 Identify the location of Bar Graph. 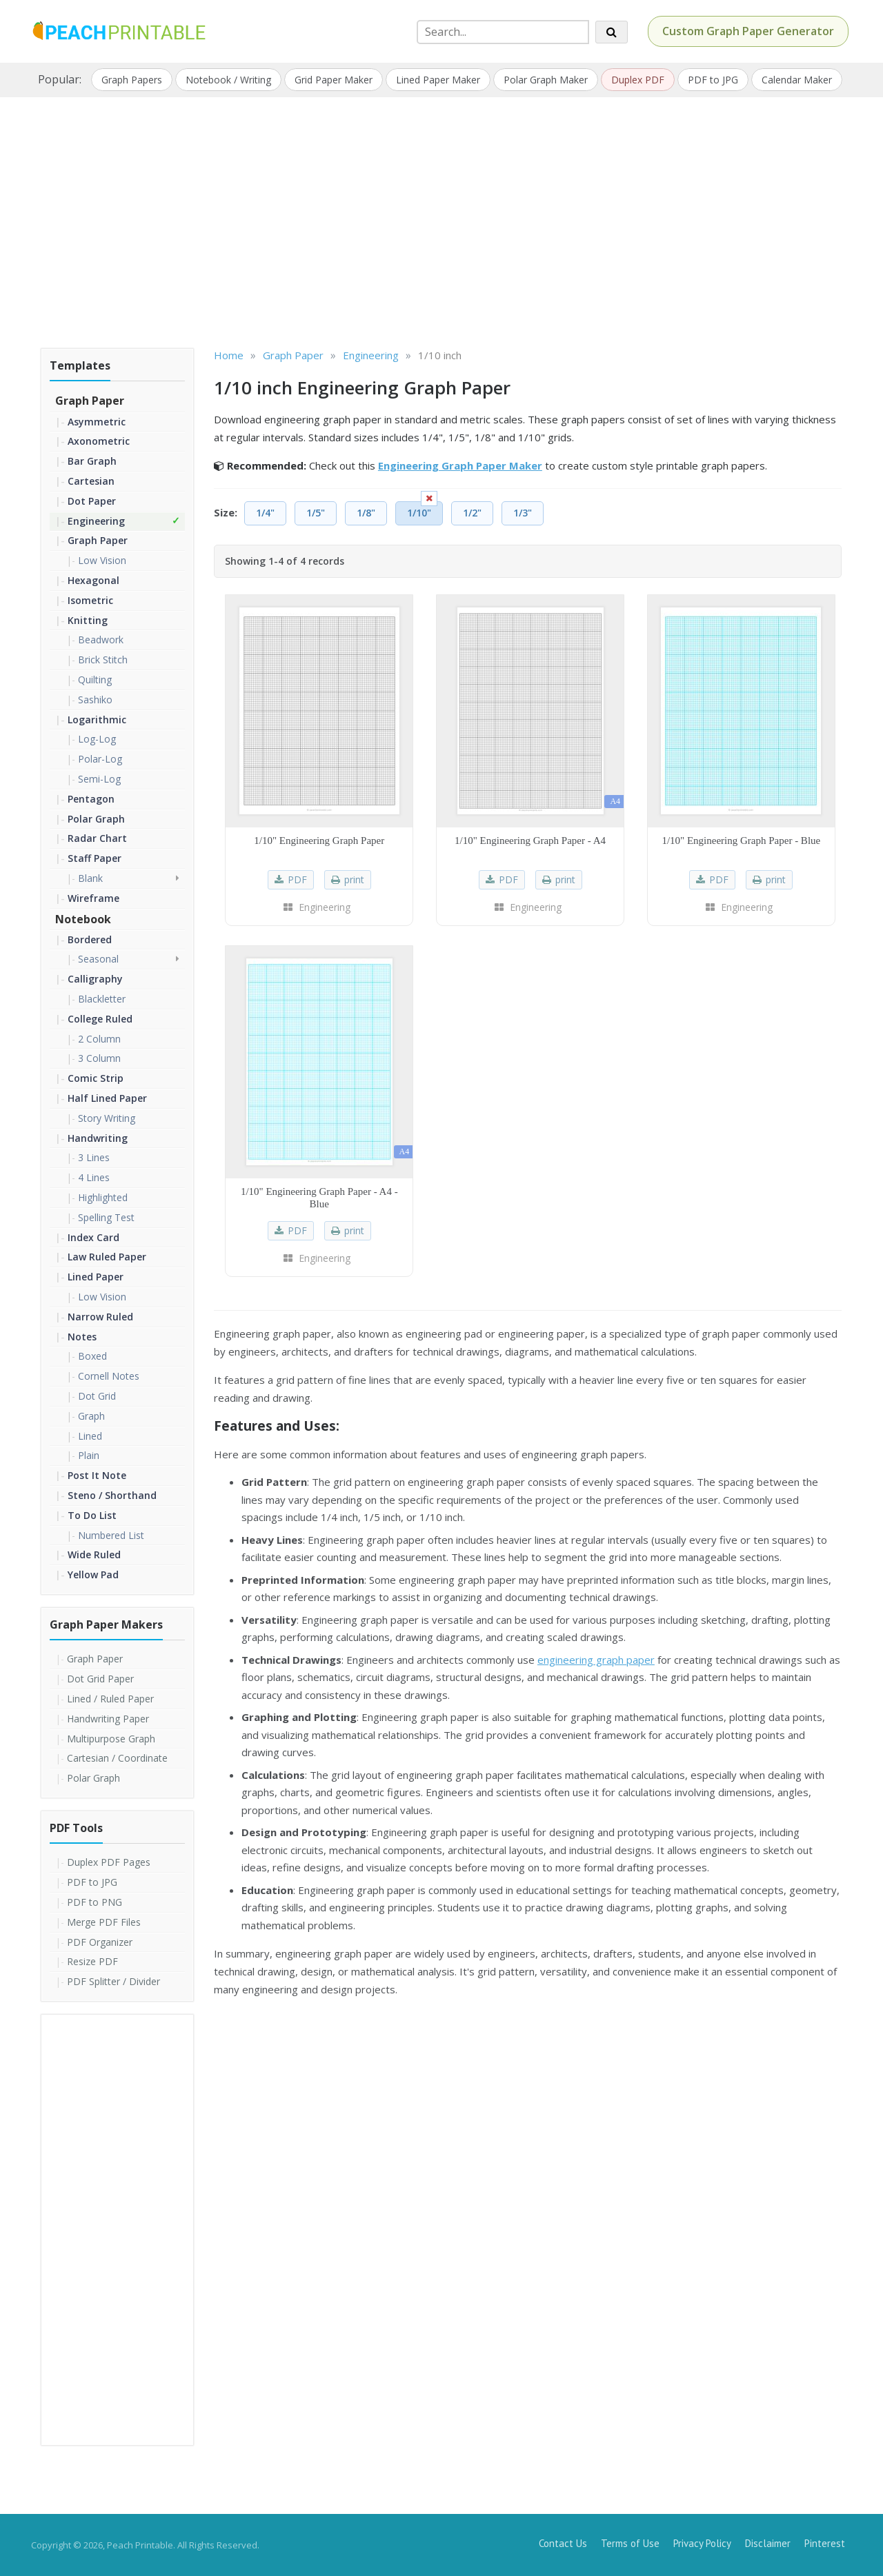
(92, 460).